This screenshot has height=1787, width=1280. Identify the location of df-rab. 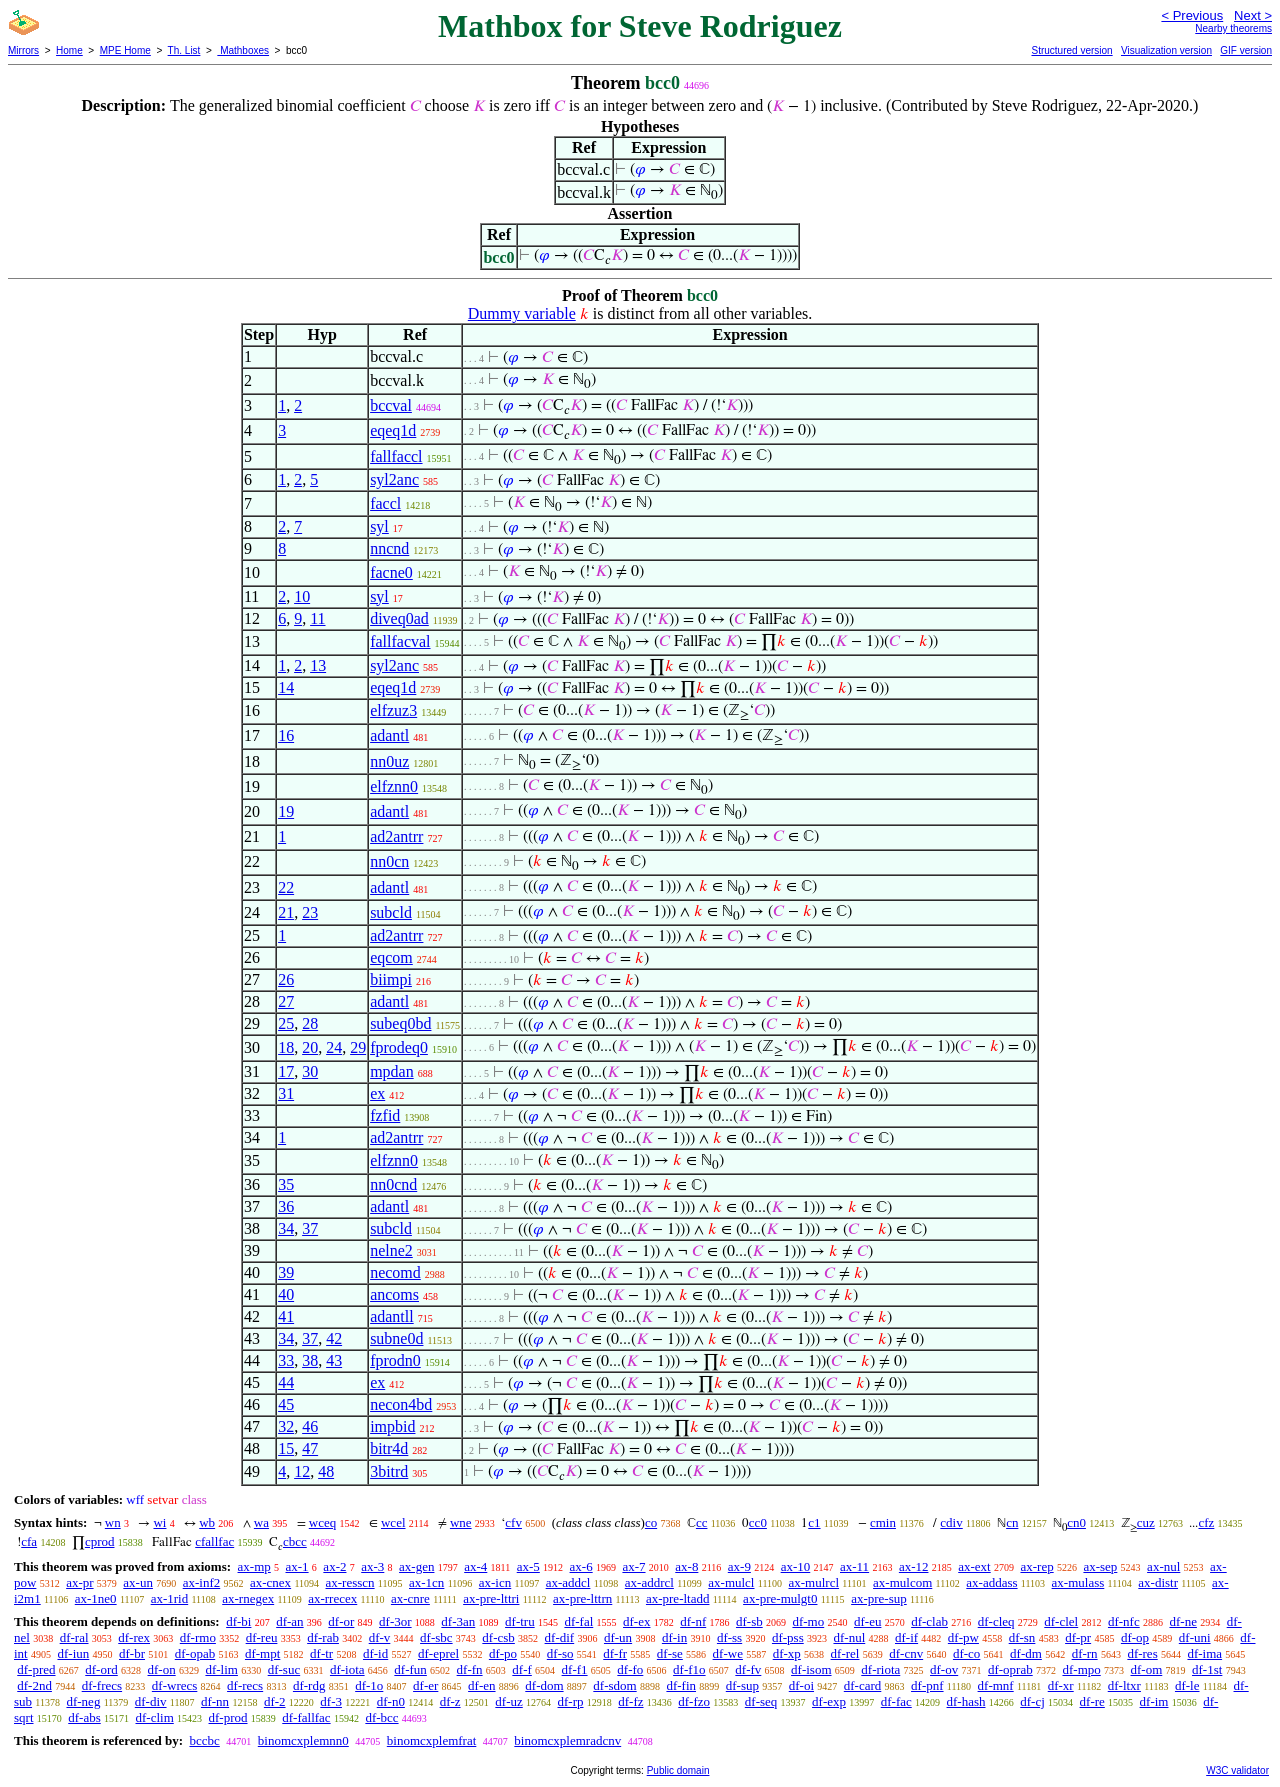
(323, 1637).